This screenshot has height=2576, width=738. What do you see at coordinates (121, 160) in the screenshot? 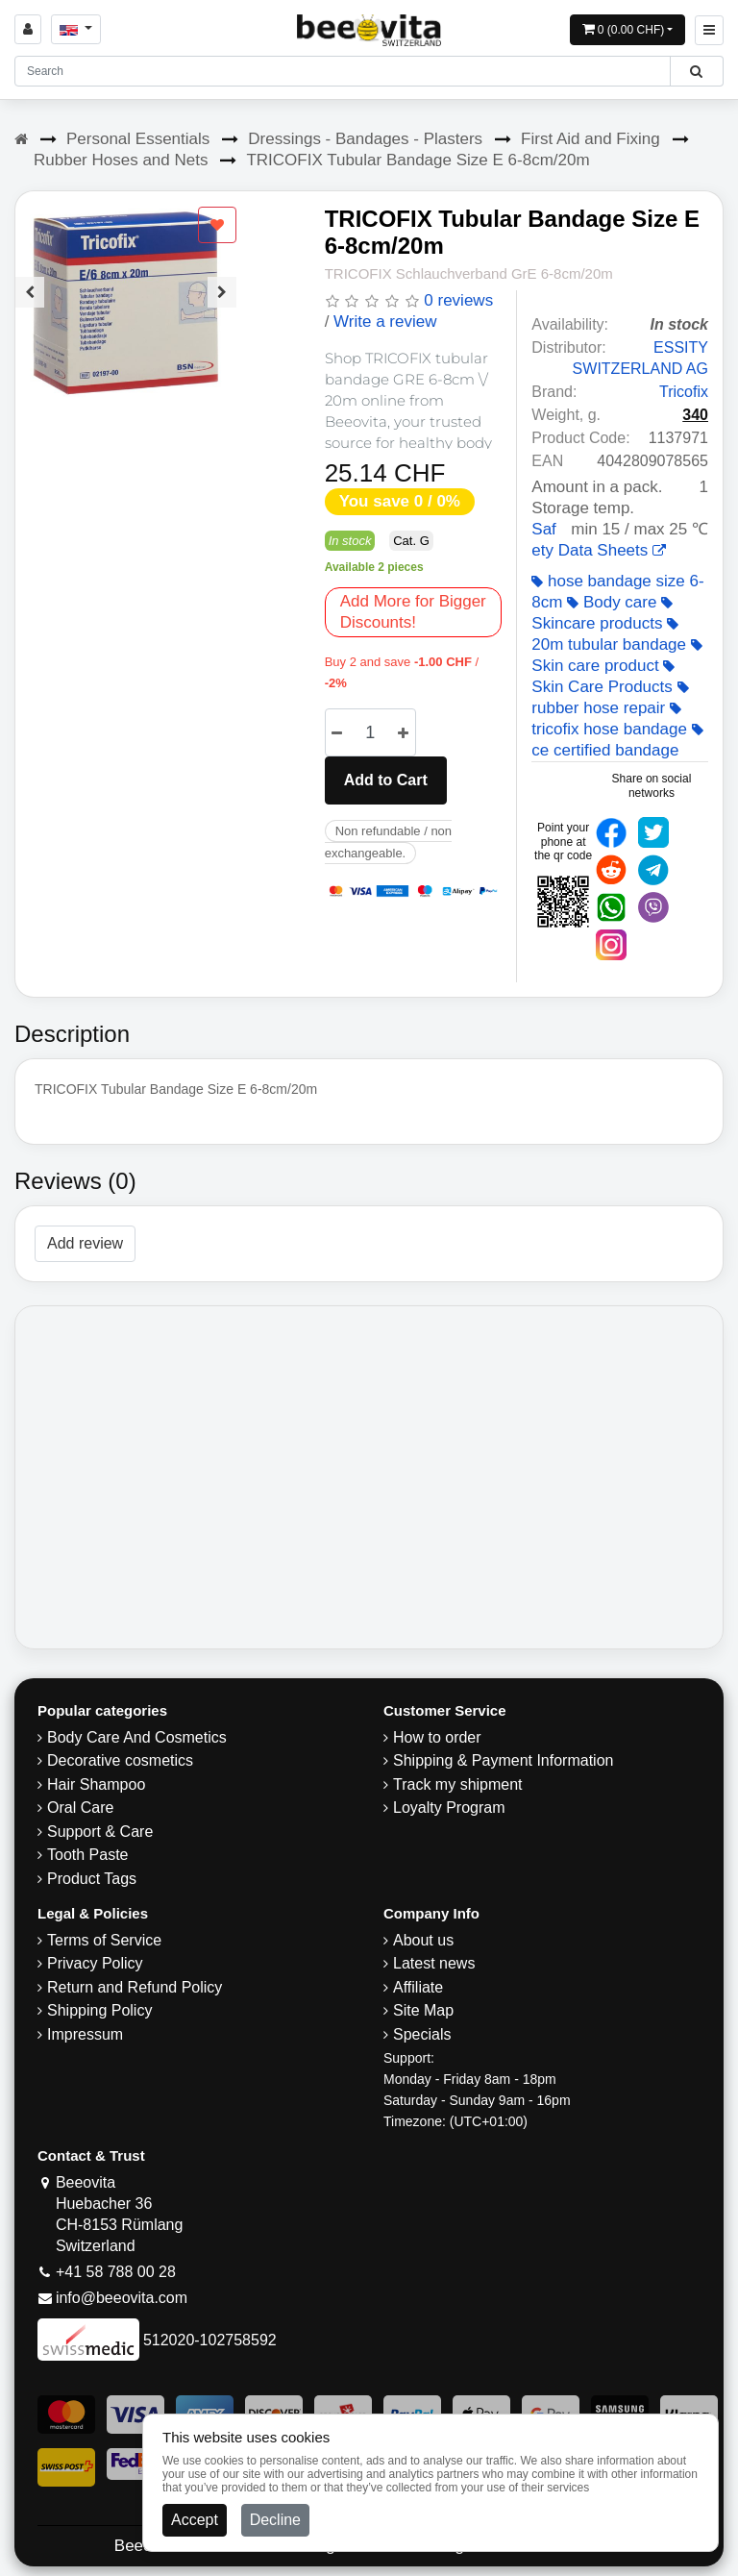
I see `Rubber Hoses and Nets` at bounding box center [121, 160].